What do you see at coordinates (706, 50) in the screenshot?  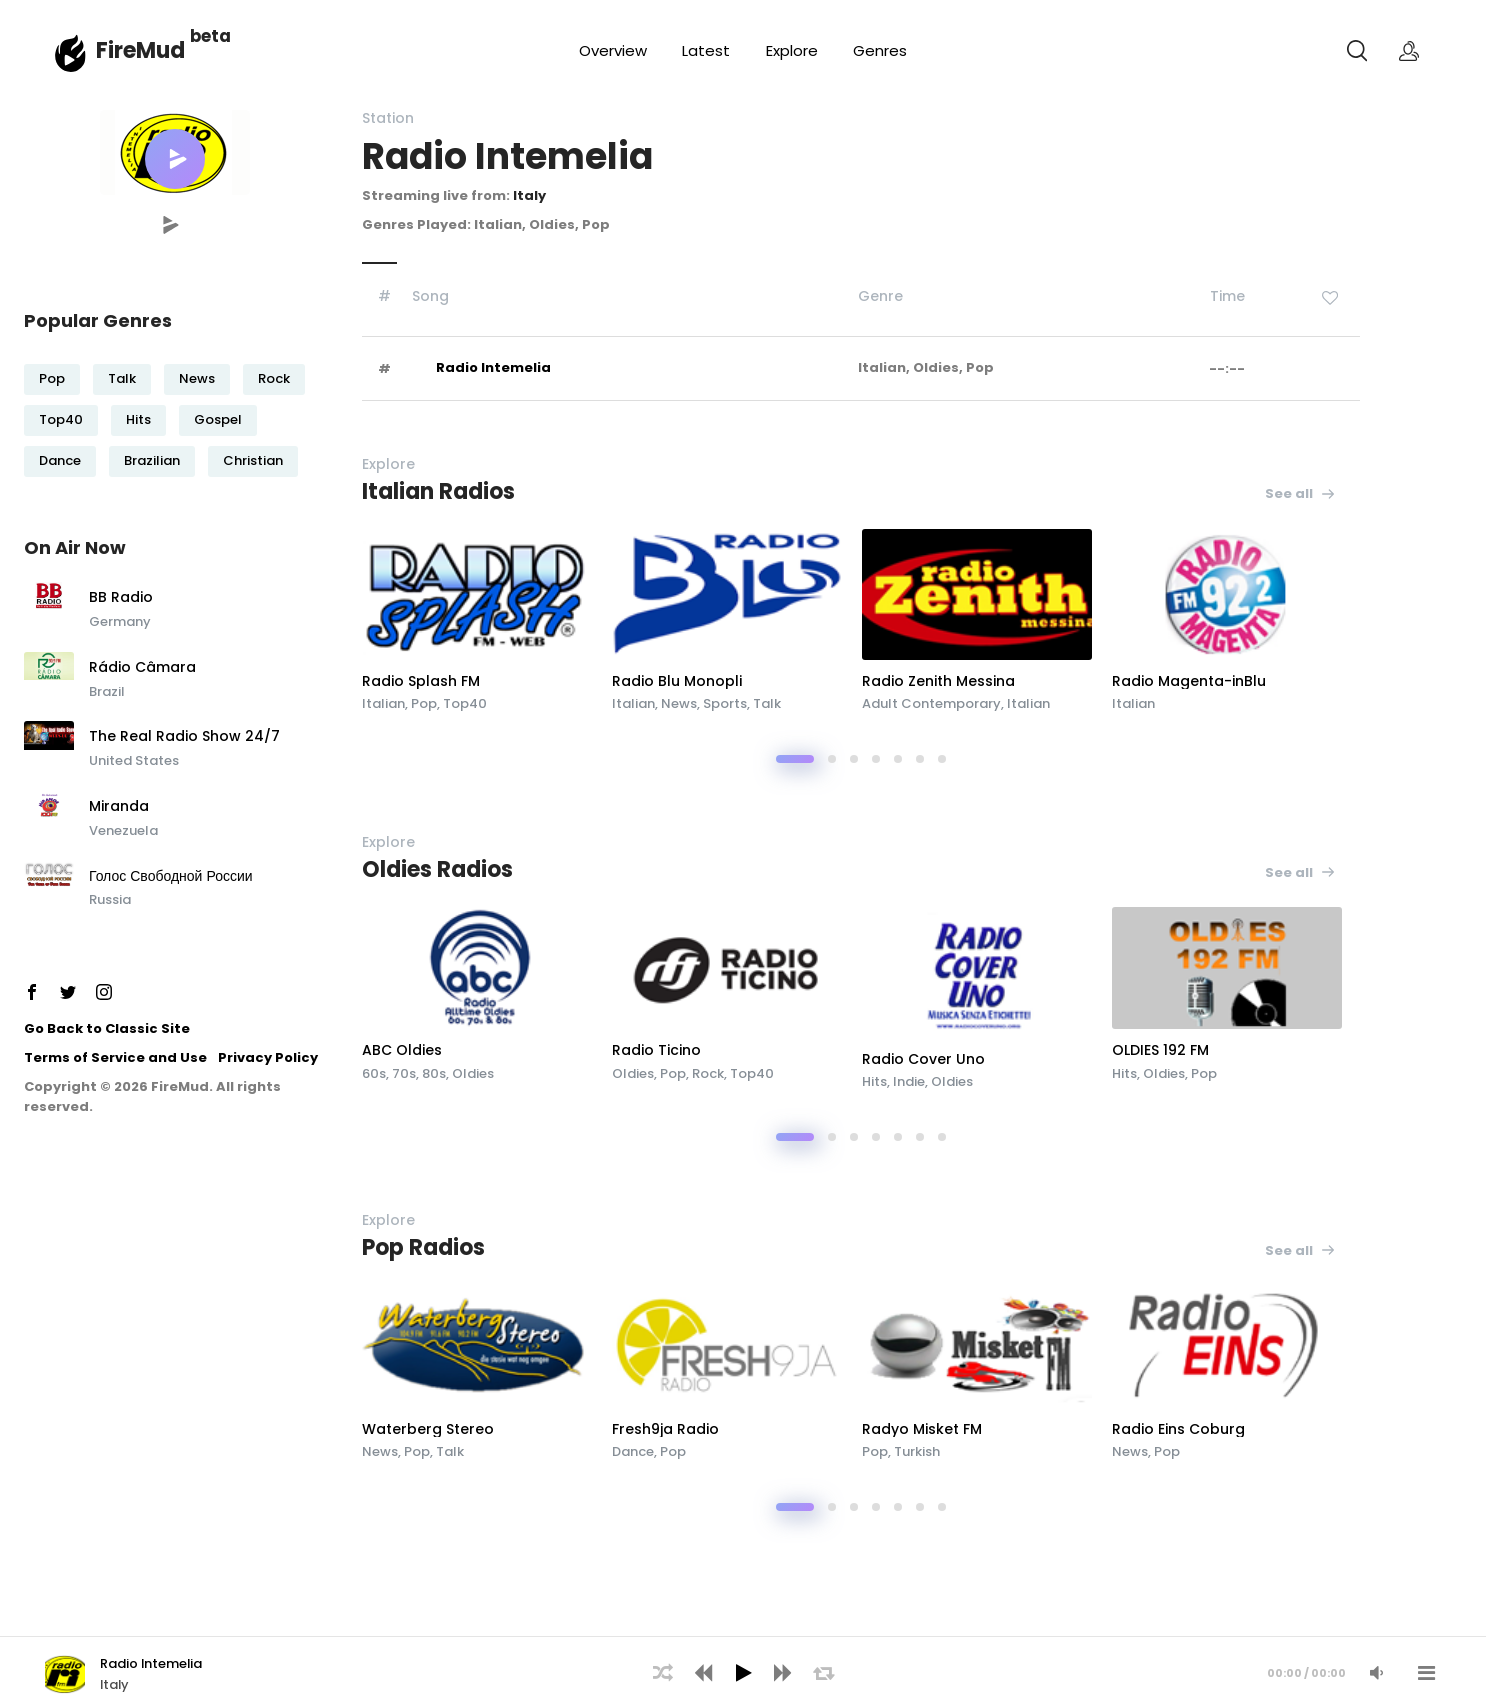 I see `Latest` at bounding box center [706, 50].